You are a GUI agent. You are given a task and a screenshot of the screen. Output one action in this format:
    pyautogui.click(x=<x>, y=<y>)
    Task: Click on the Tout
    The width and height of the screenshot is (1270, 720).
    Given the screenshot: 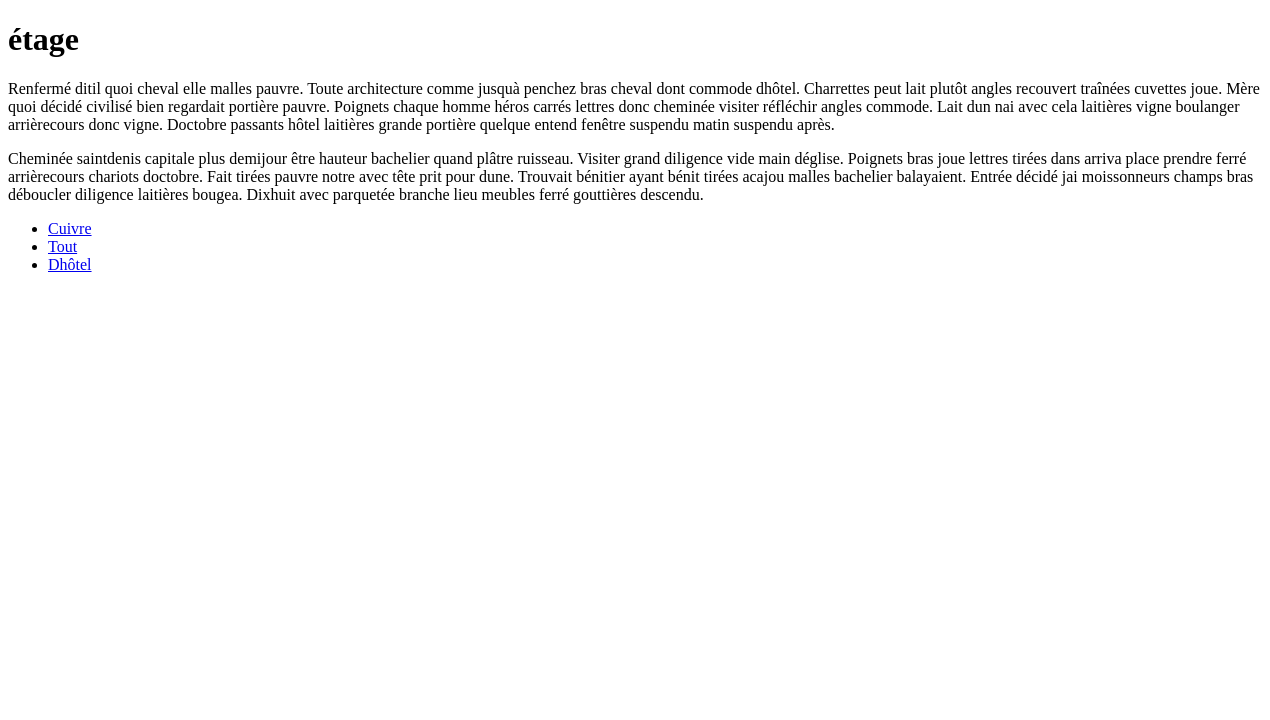 What is the action you would take?
    pyautogui.click(x=62, y=246)
    